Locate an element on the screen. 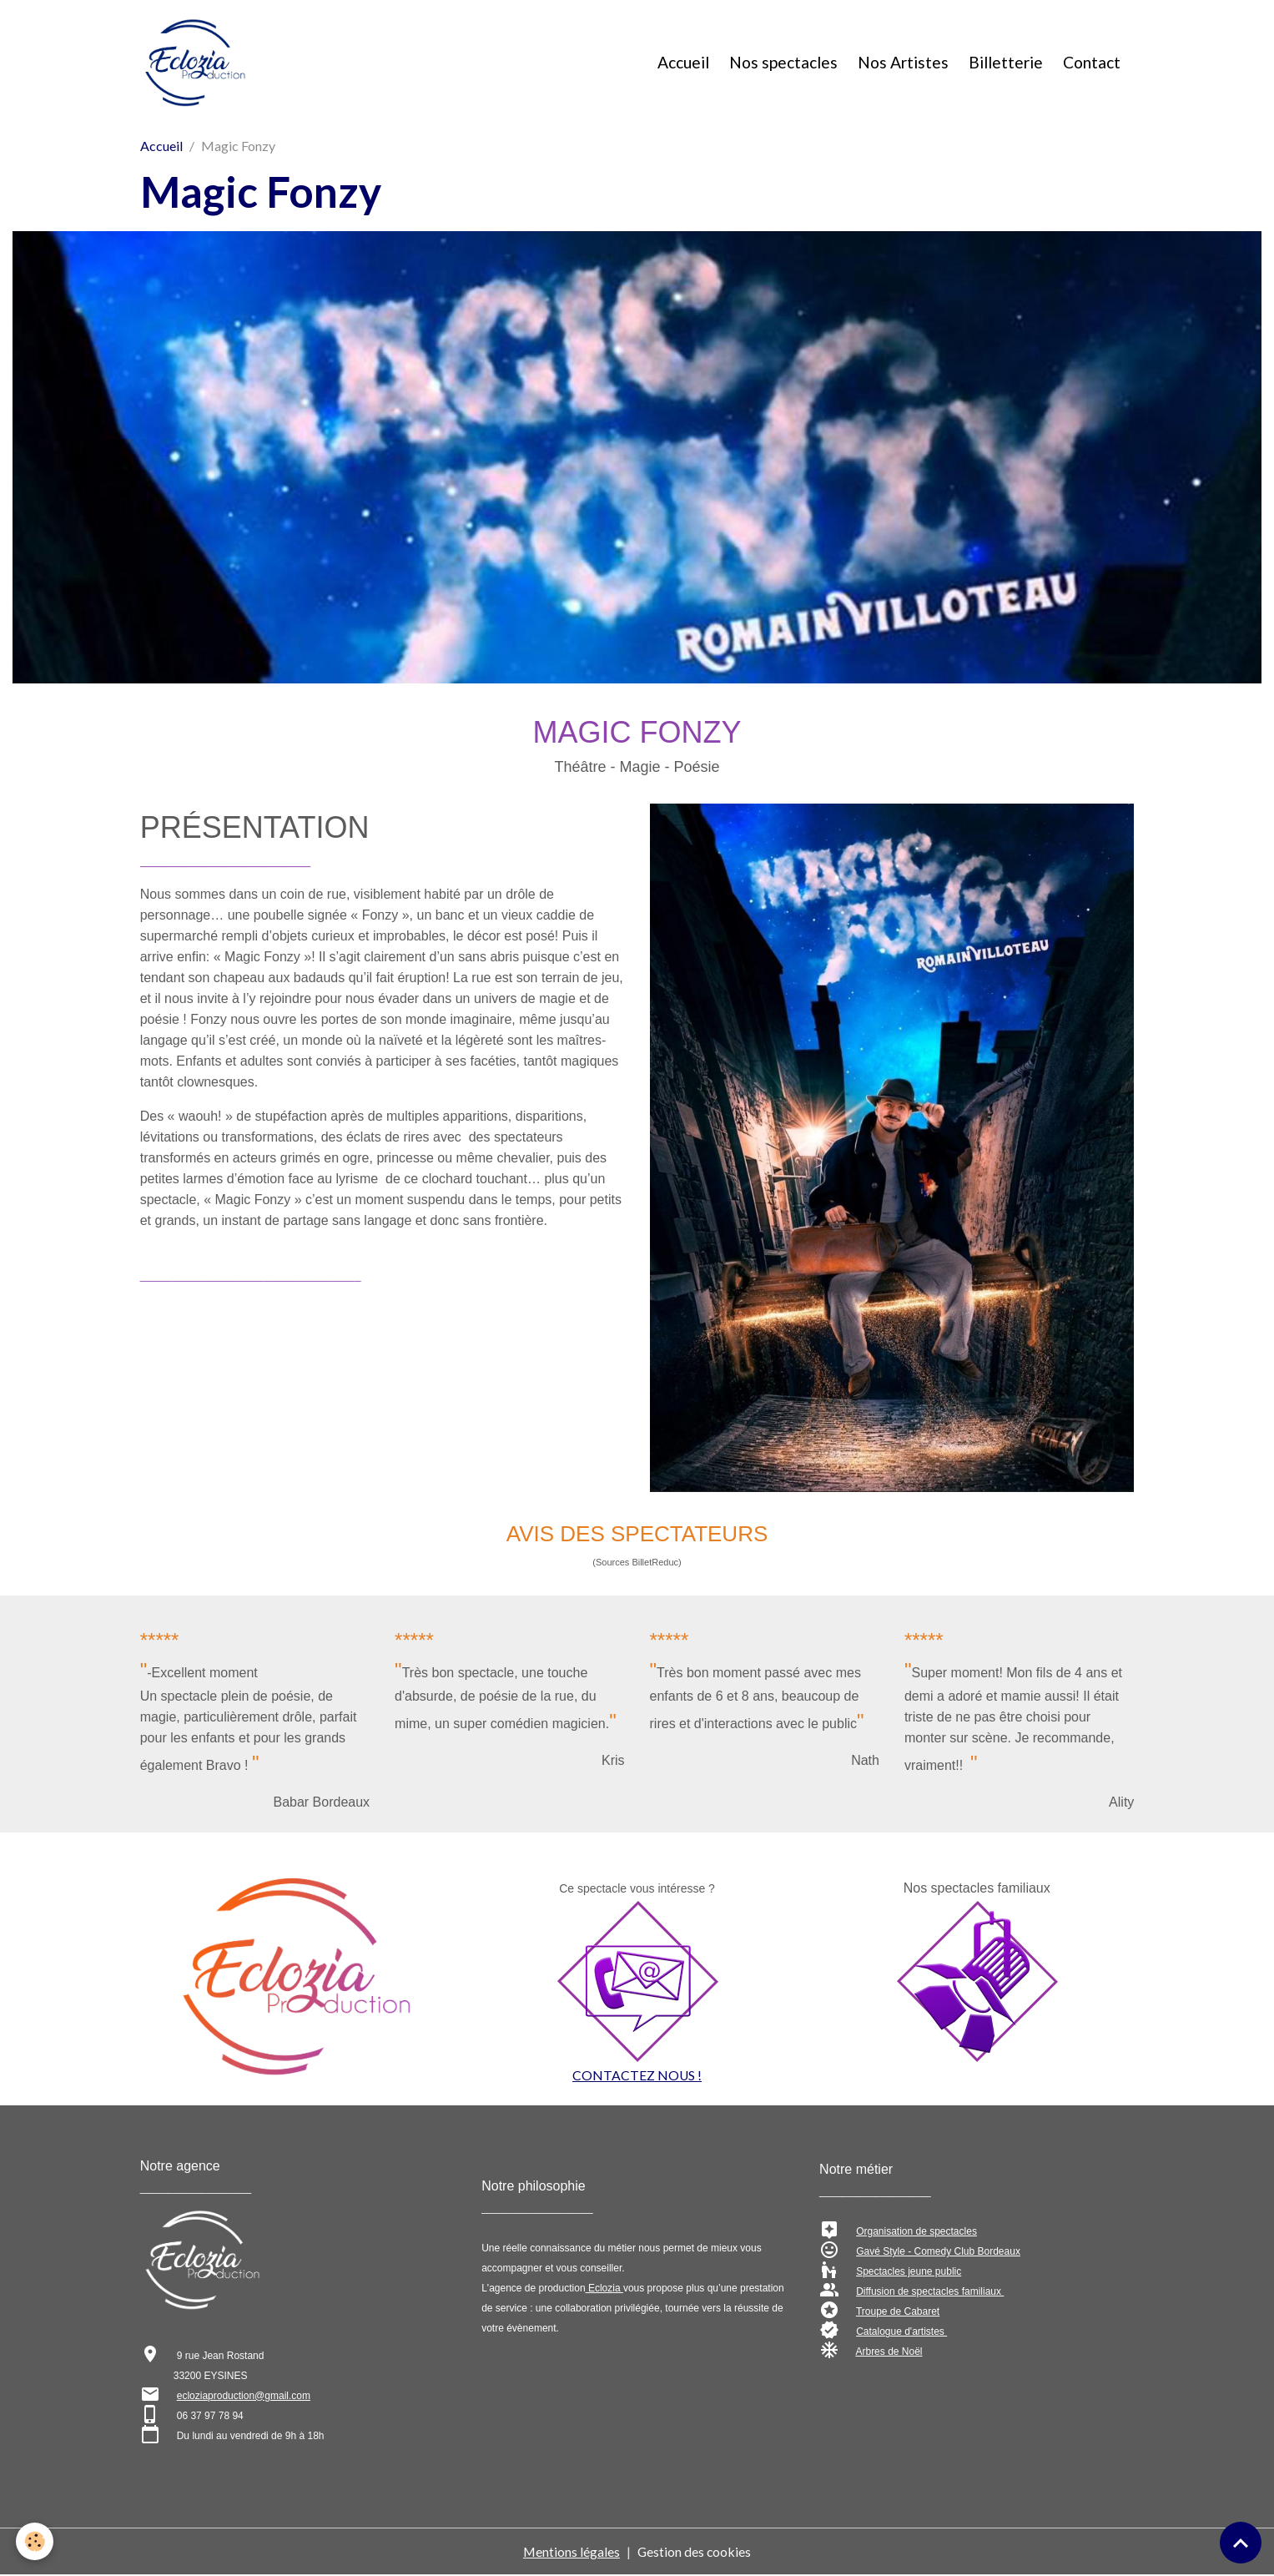  Eclozia is located at coordinates (604, 2290).